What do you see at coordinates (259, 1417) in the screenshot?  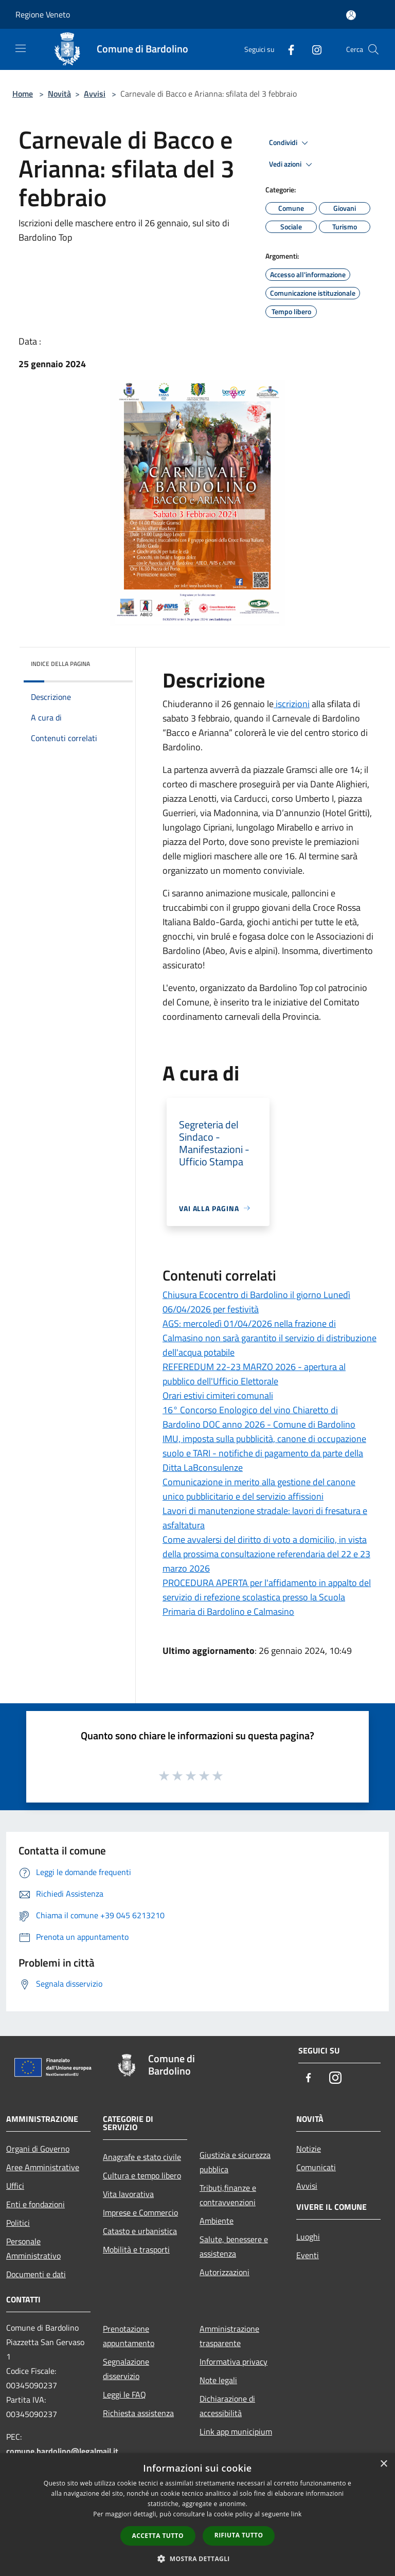 I see `16° Concorso Enologico del vino Chiaretto di Bardolino DOC anno 2026 - Comune di Bardolino` at bounding box center [259, 1417].